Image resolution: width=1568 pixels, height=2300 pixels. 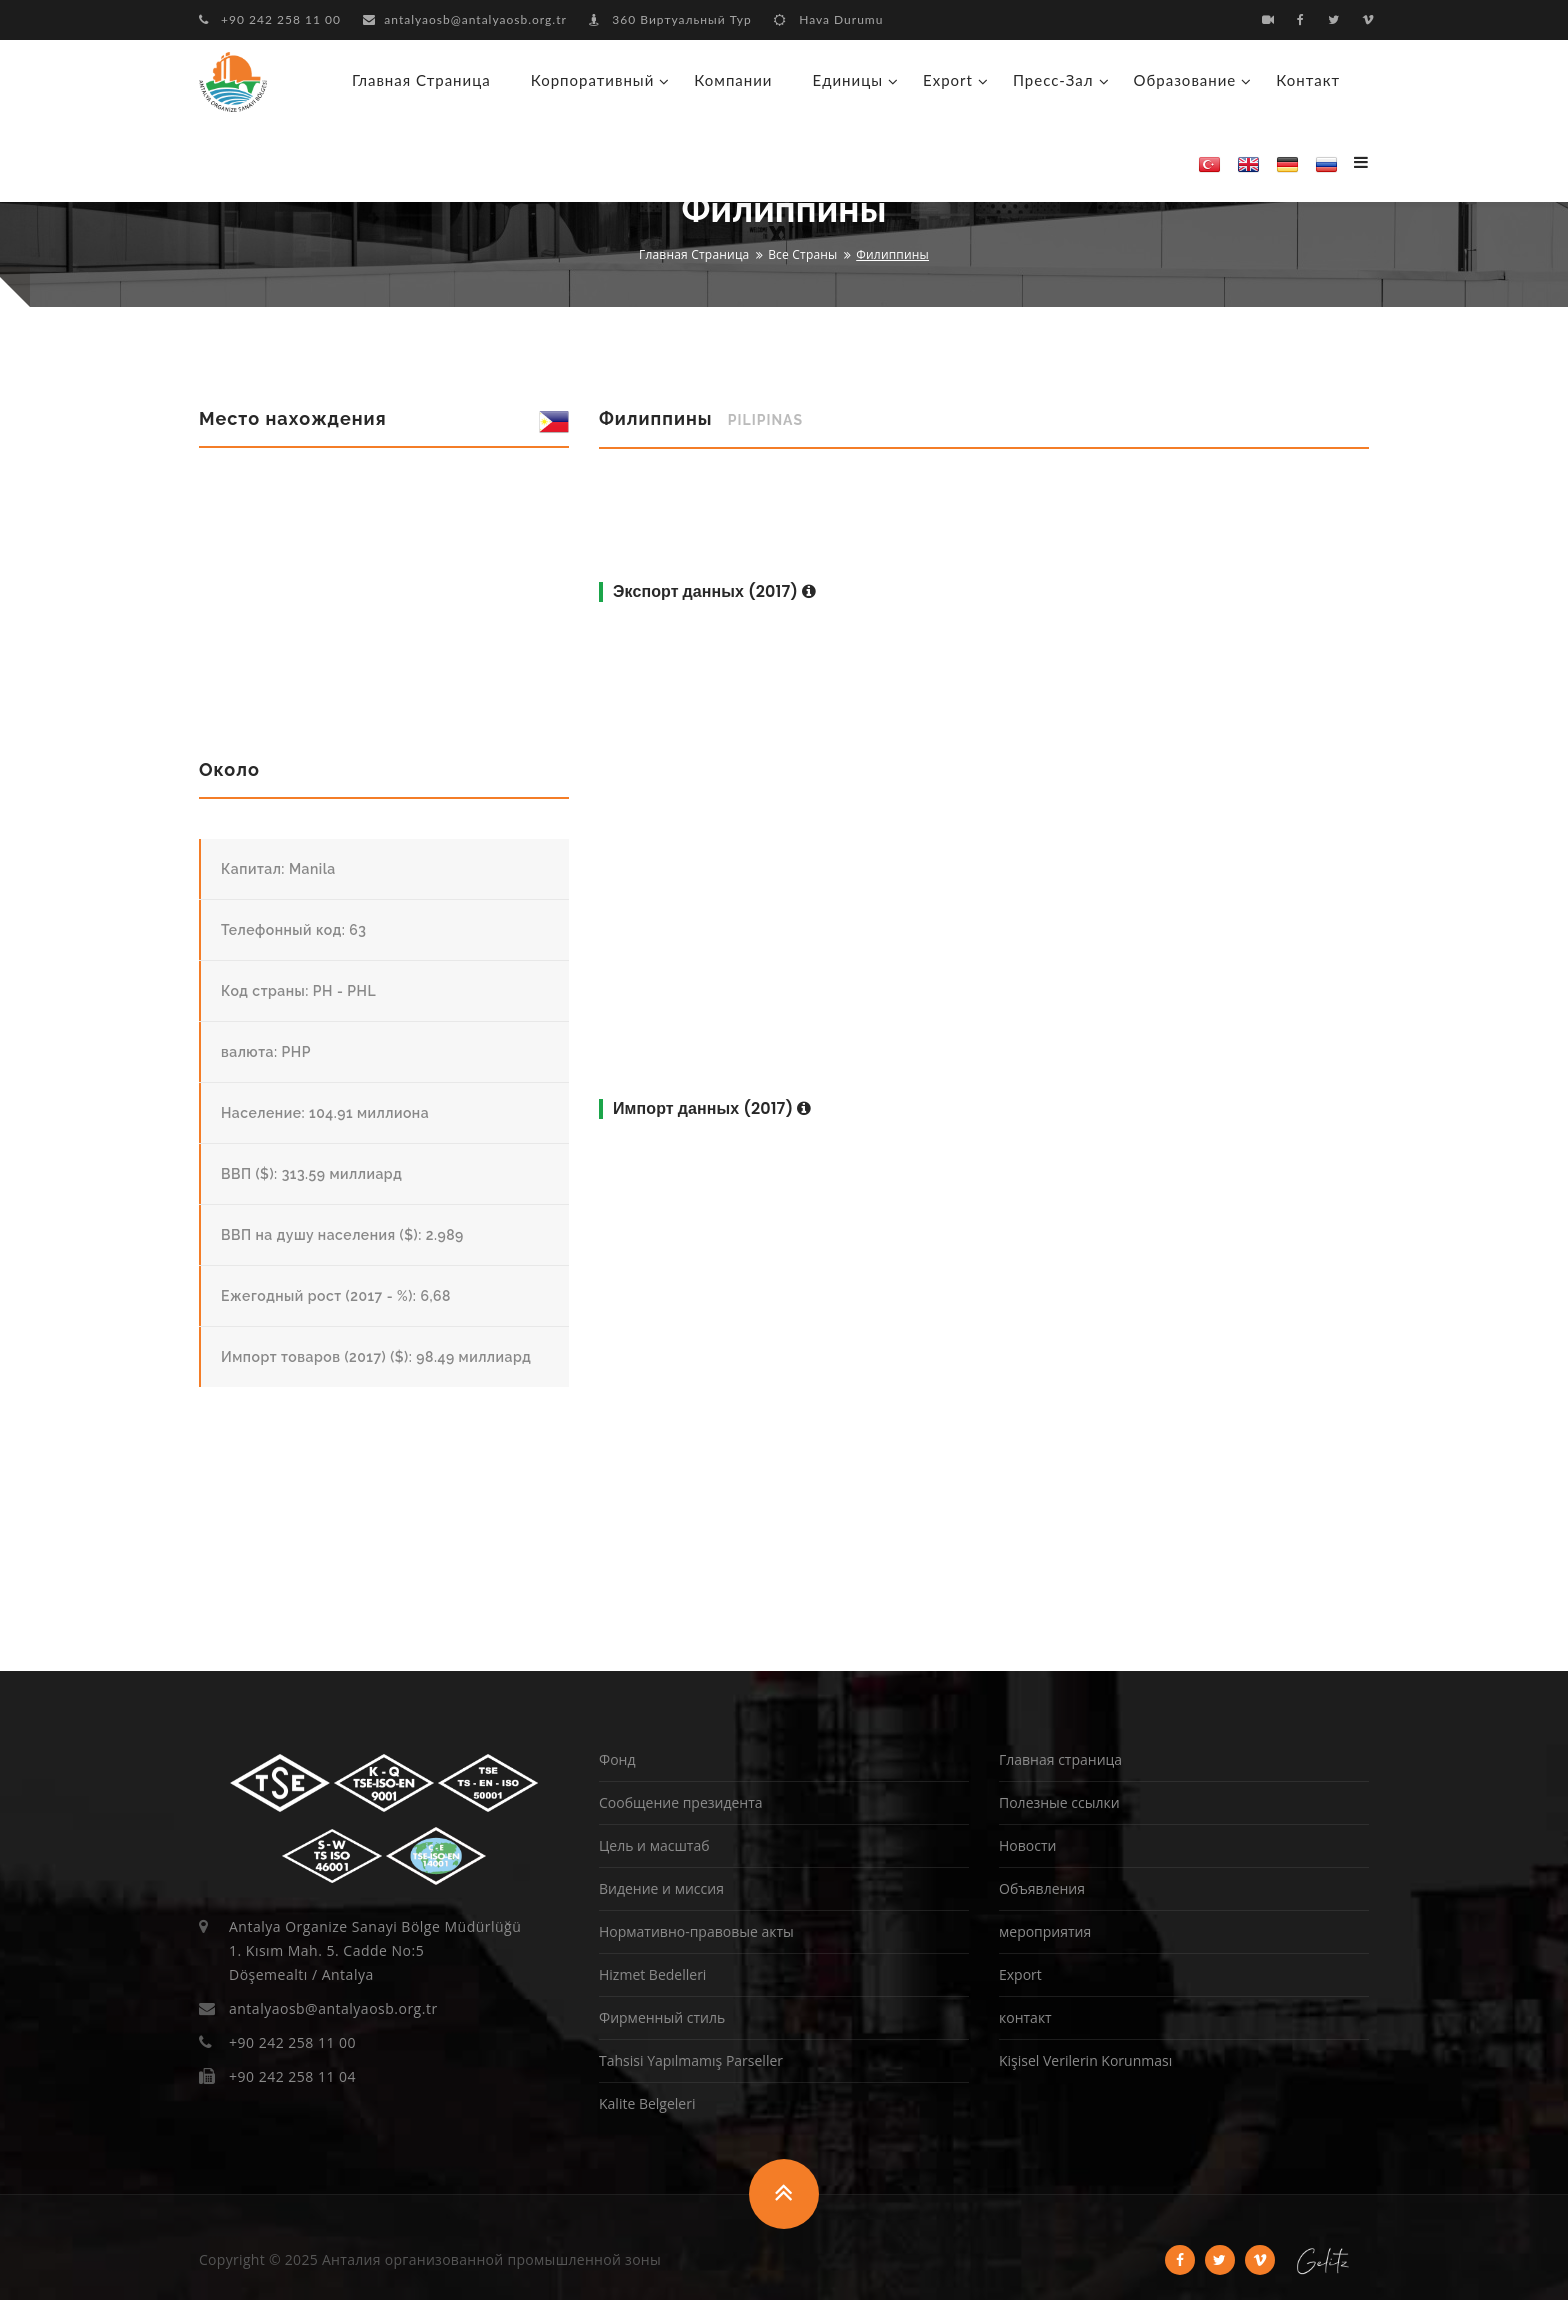 I want to click on Цель и масштаб, so click(x=654, y=1845).